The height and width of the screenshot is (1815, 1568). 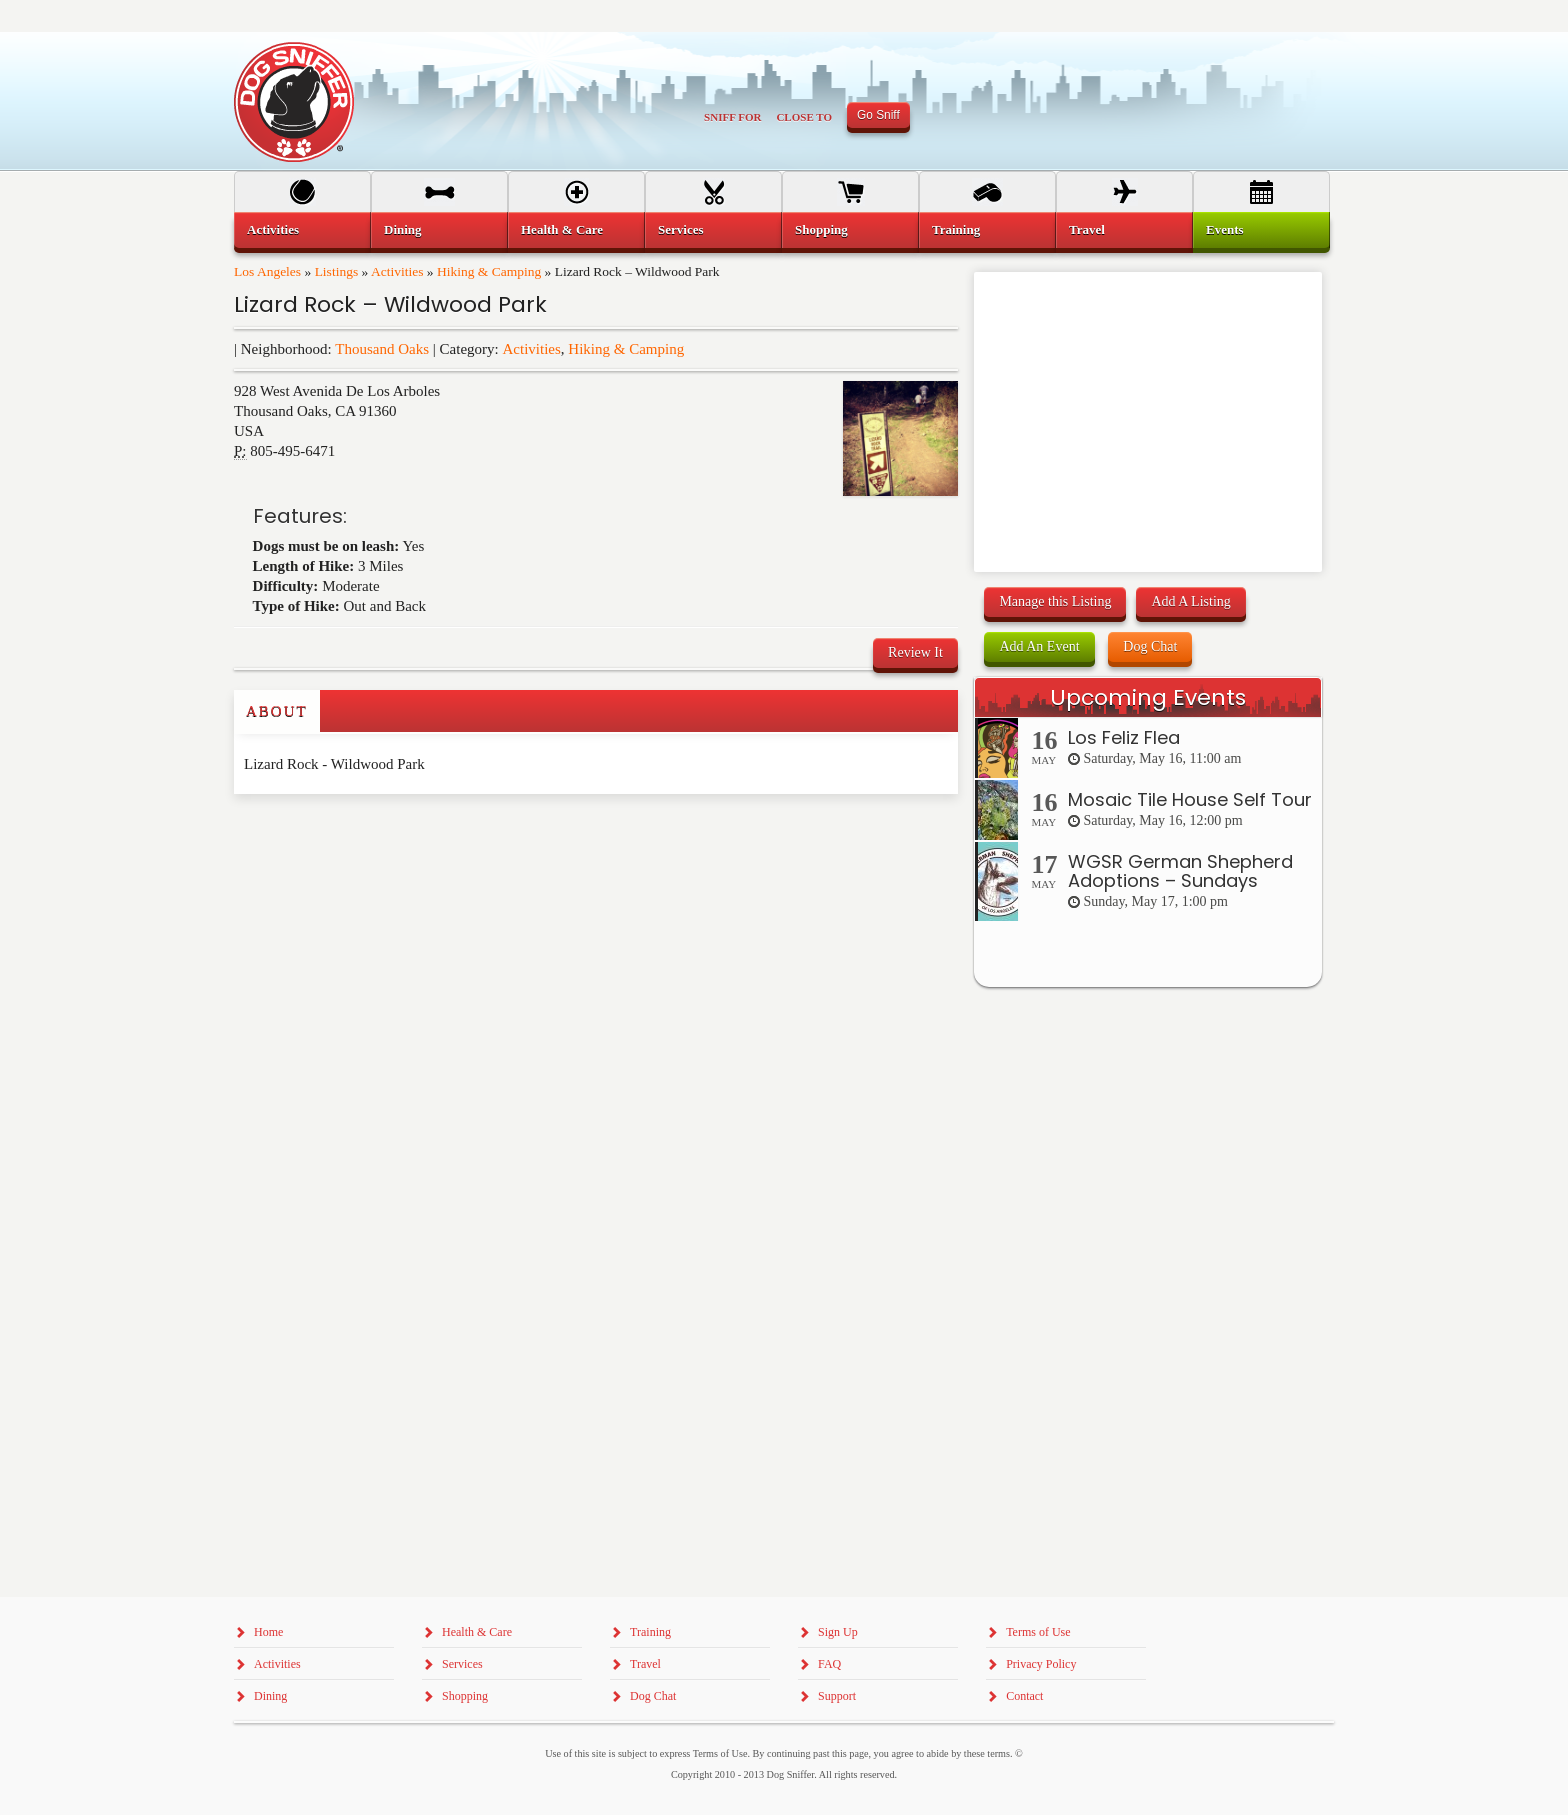 I want to click on Events, so click(x=1225, y=229).